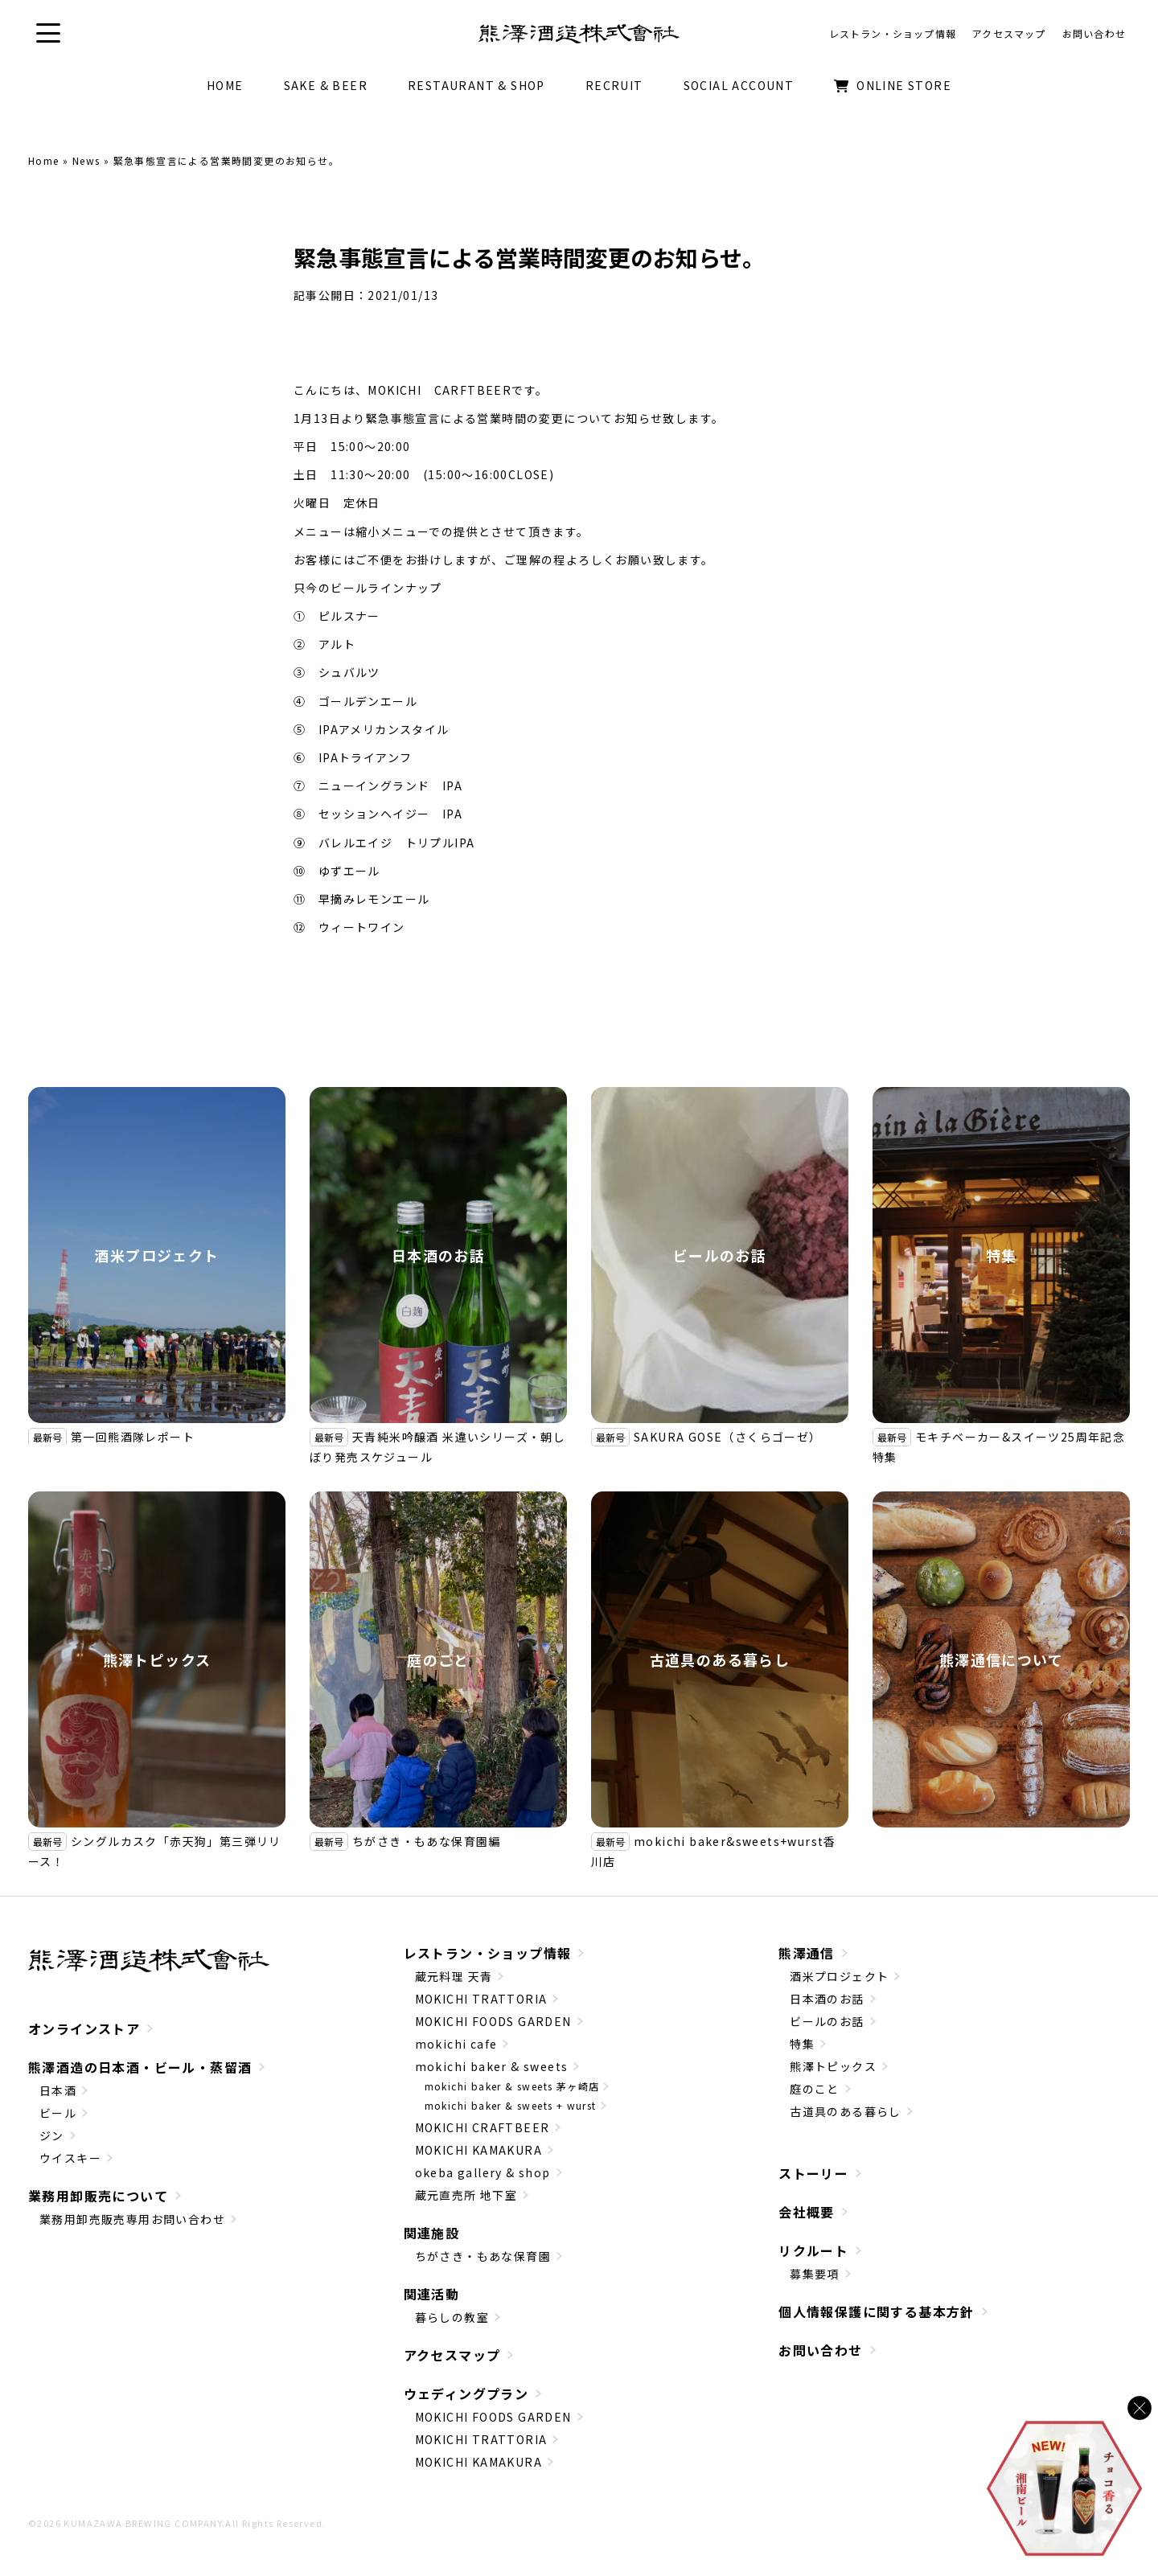 Image resolution: width=1158 pixels, height=2576 pixels. I want to click on ビール, so click(57, 2113).